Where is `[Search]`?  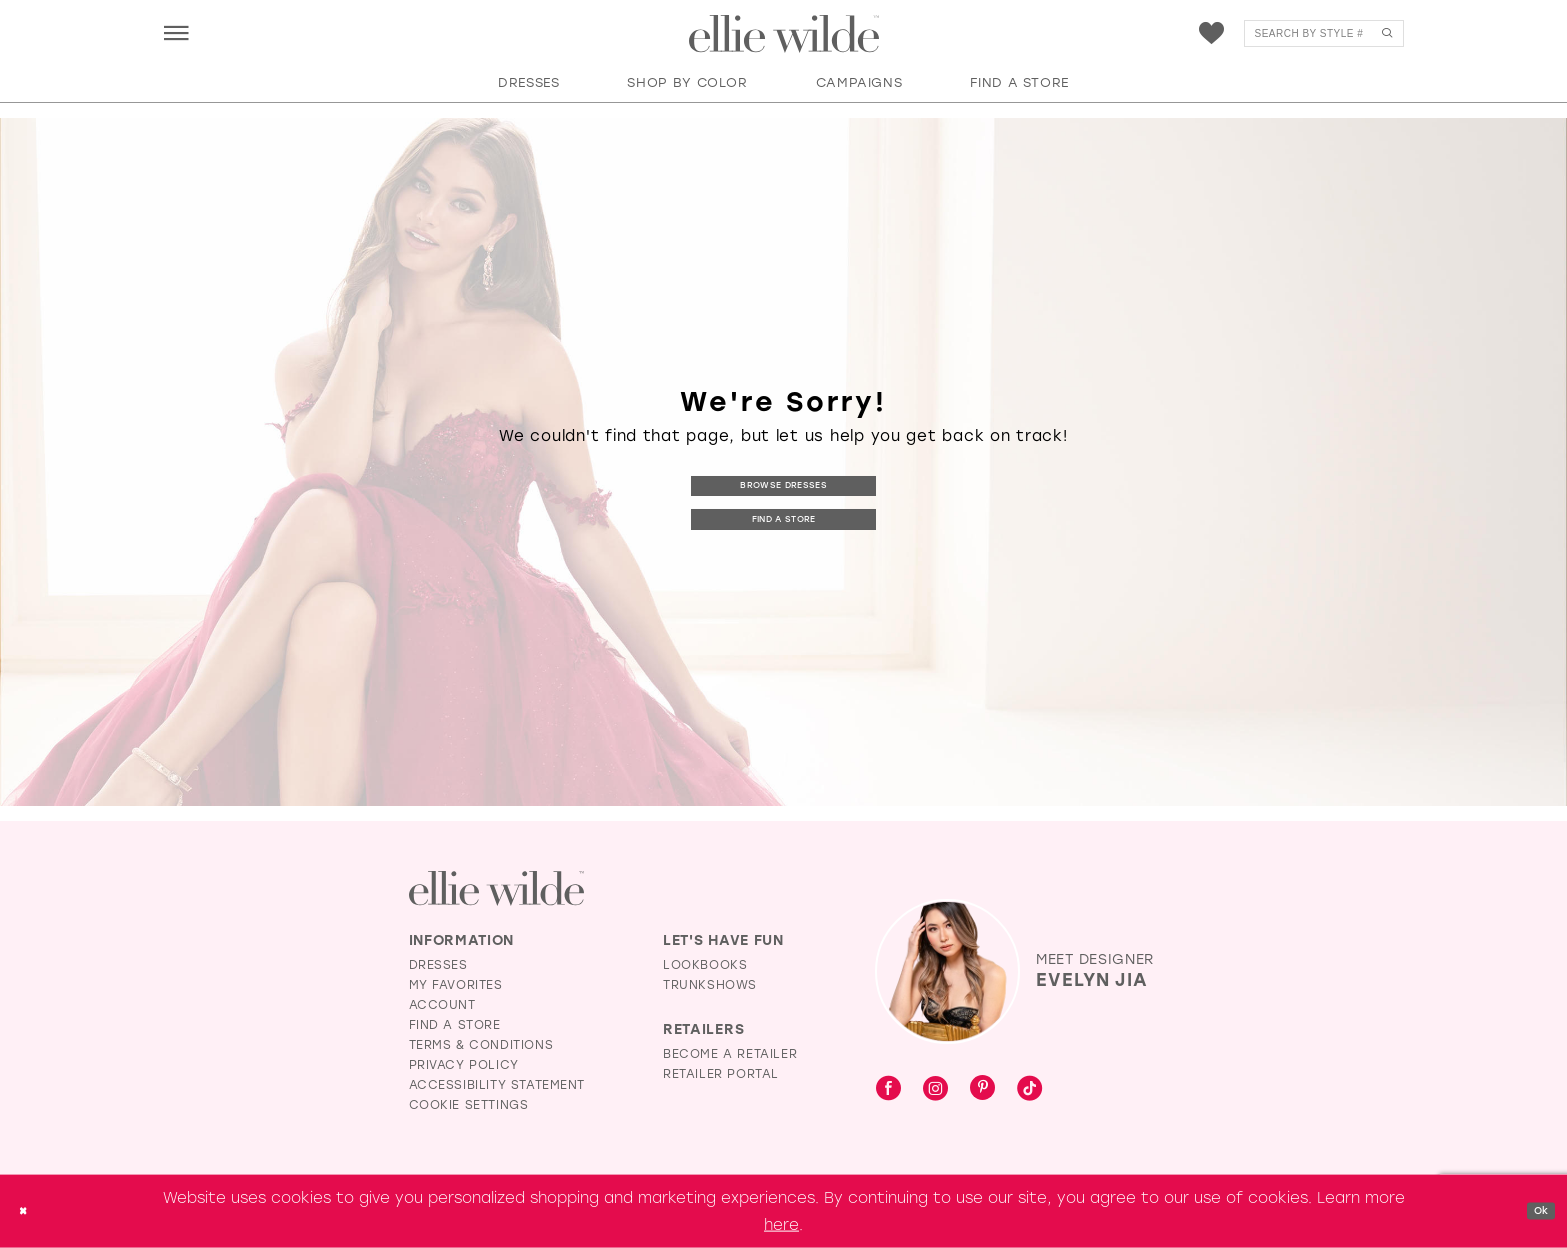
[Search] is located at coordinates (1324, 33).